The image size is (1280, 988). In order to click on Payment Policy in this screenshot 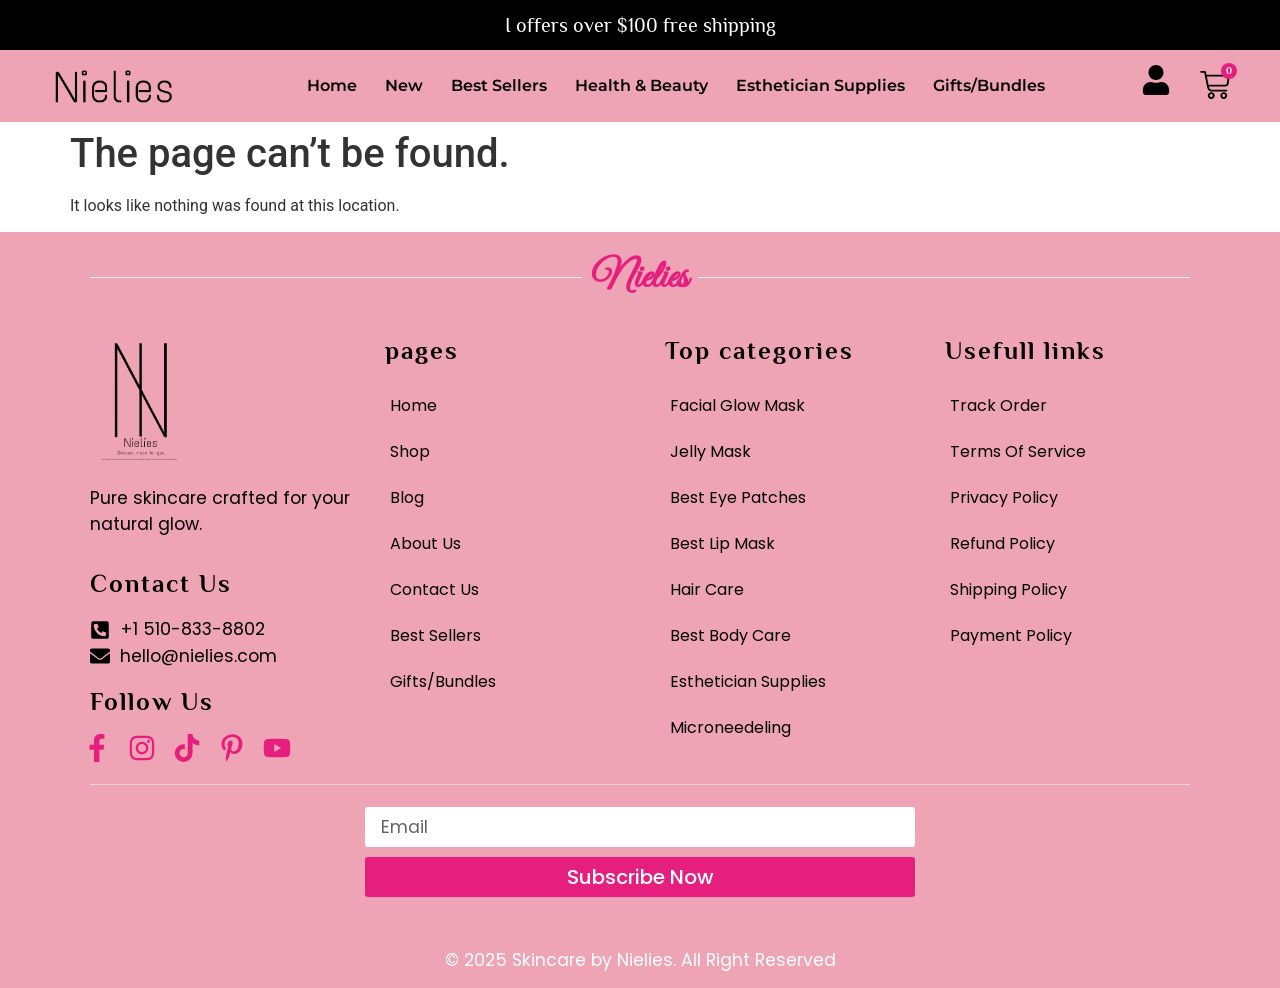, I will do `click(1011, 635)`.